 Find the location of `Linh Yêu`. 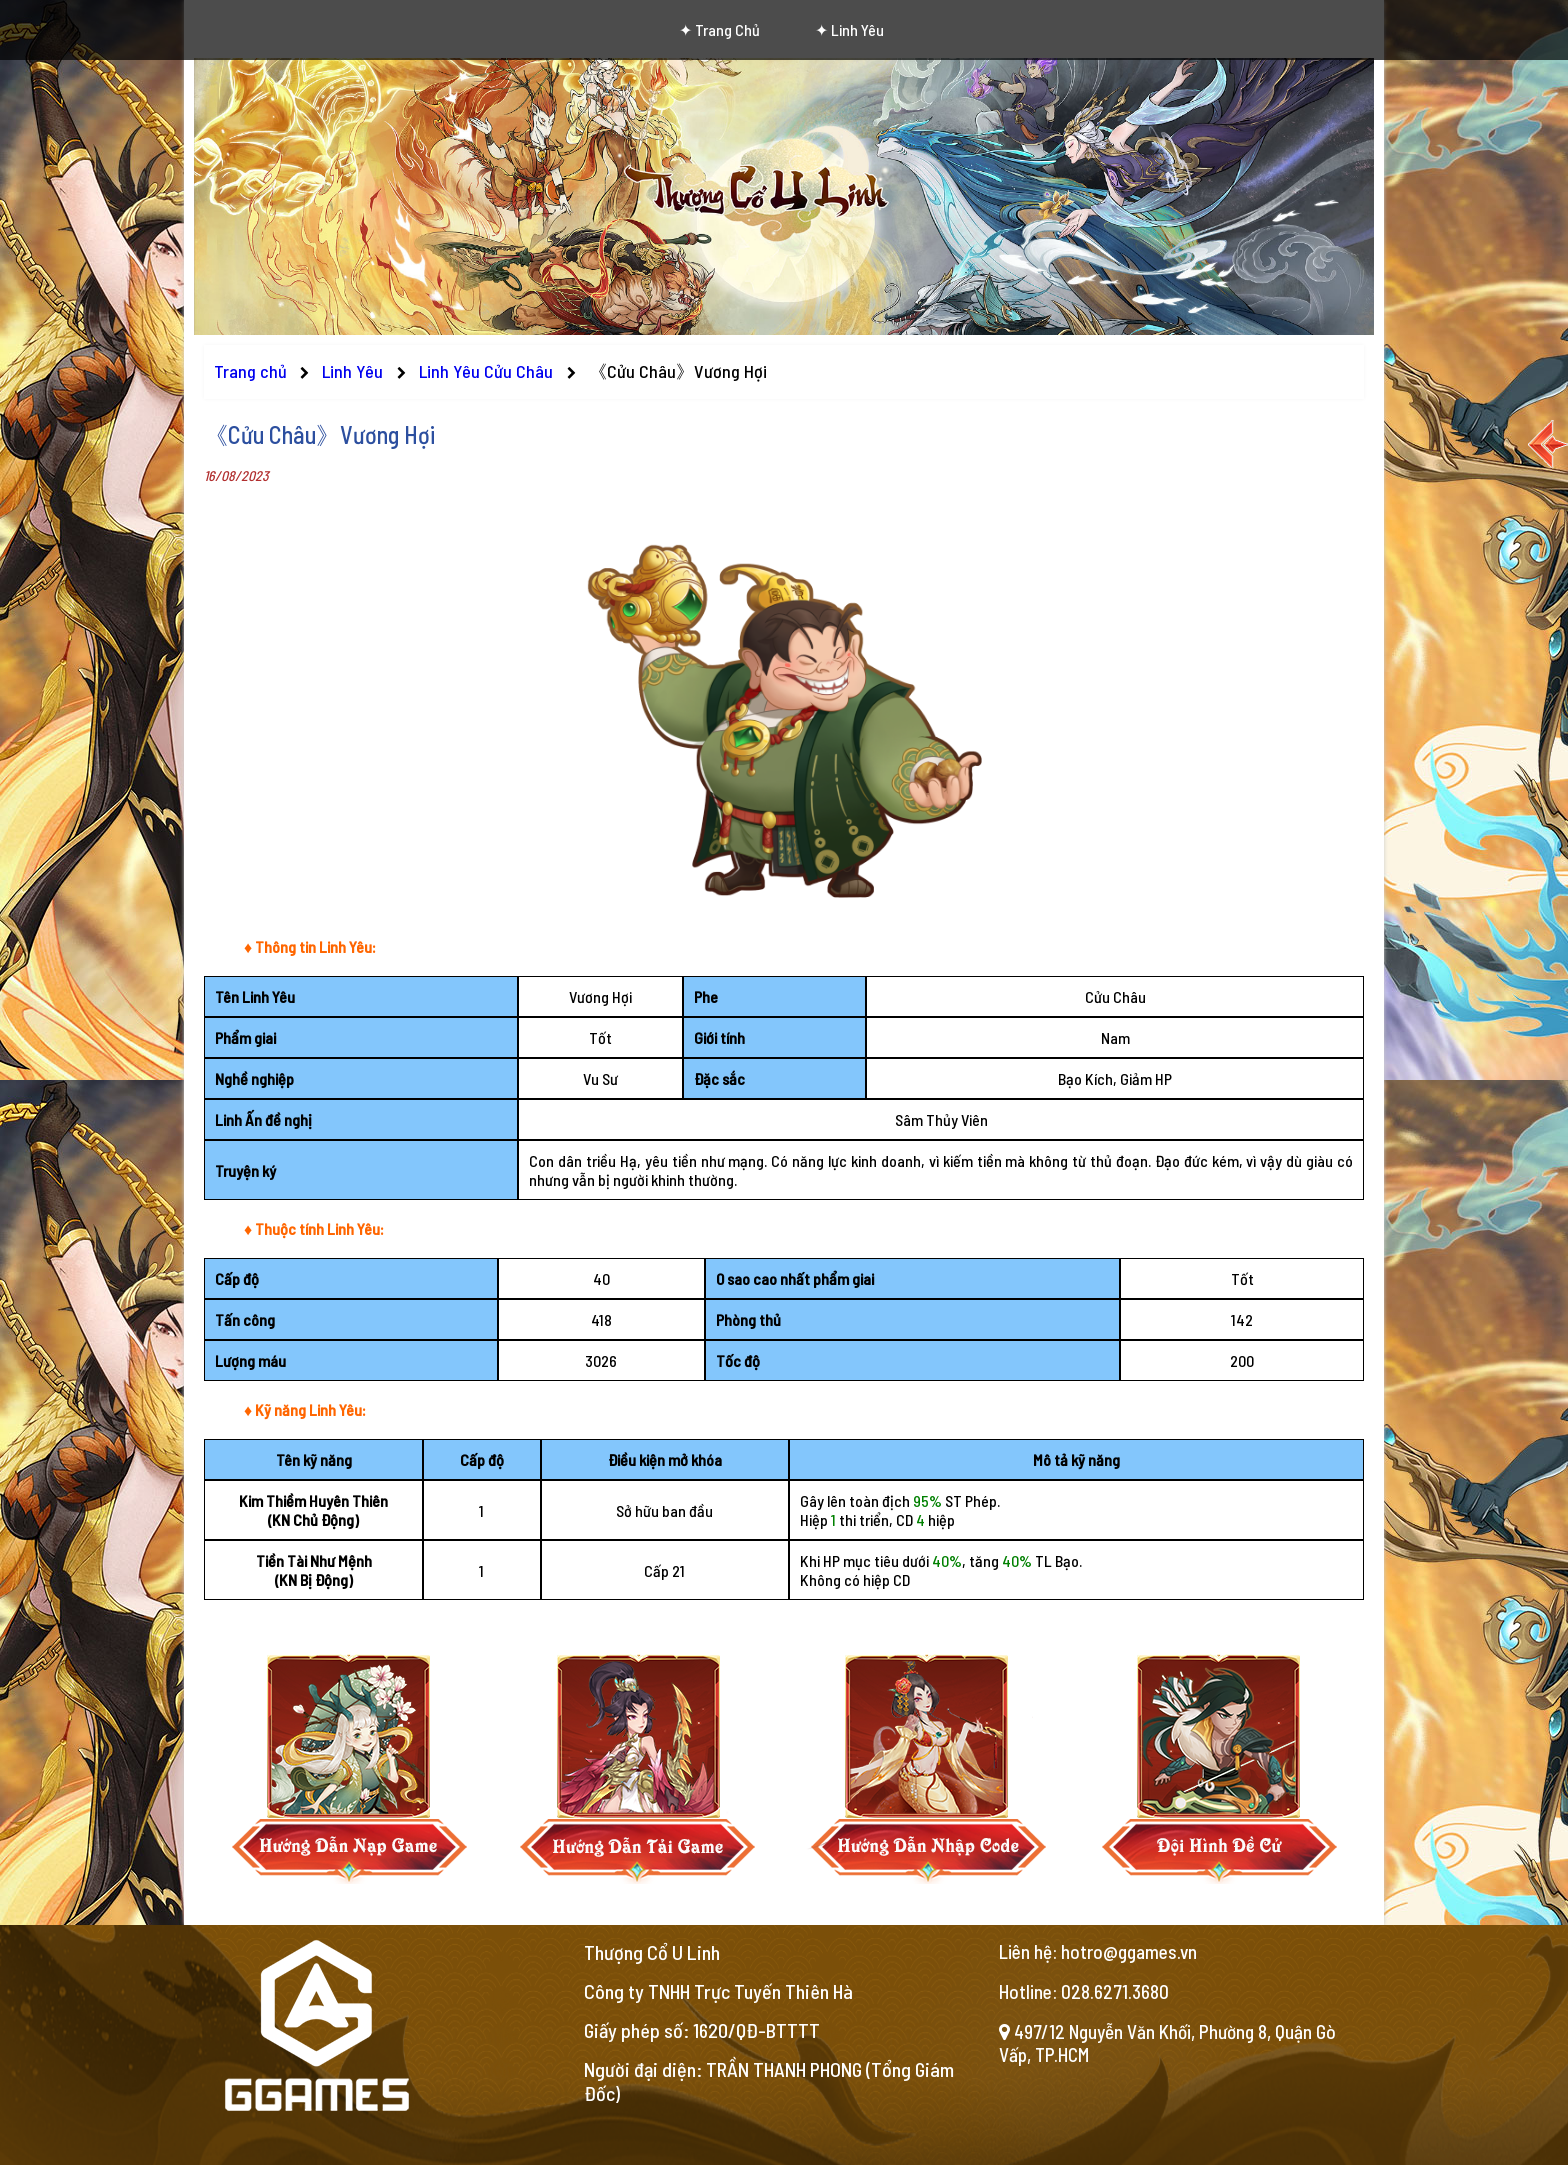

Linh Yêu is located at coordinates (354, 371).